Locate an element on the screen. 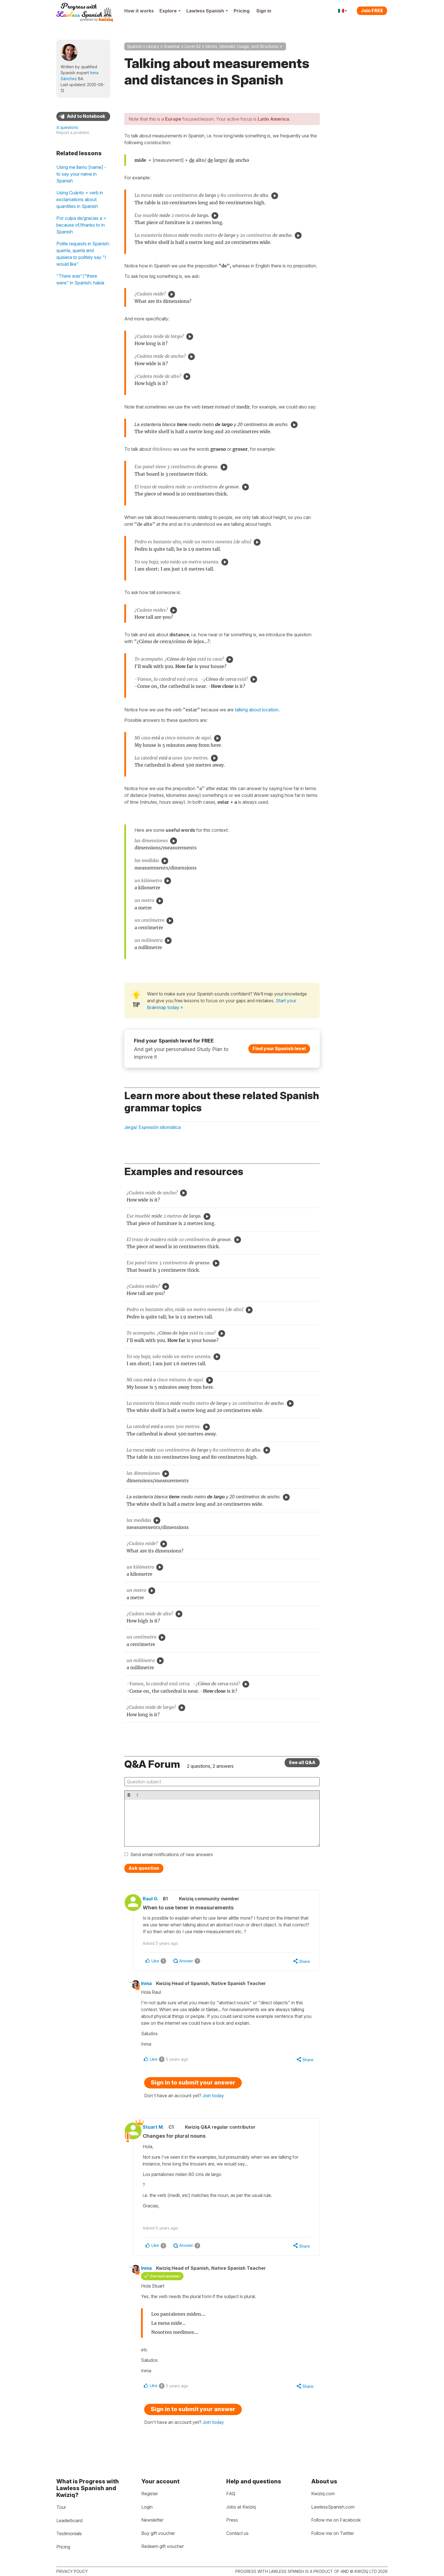 This screenshot has width=444, height=2576. "There was"/"there were" in Spanish: había is located at coordinates (80, 279).